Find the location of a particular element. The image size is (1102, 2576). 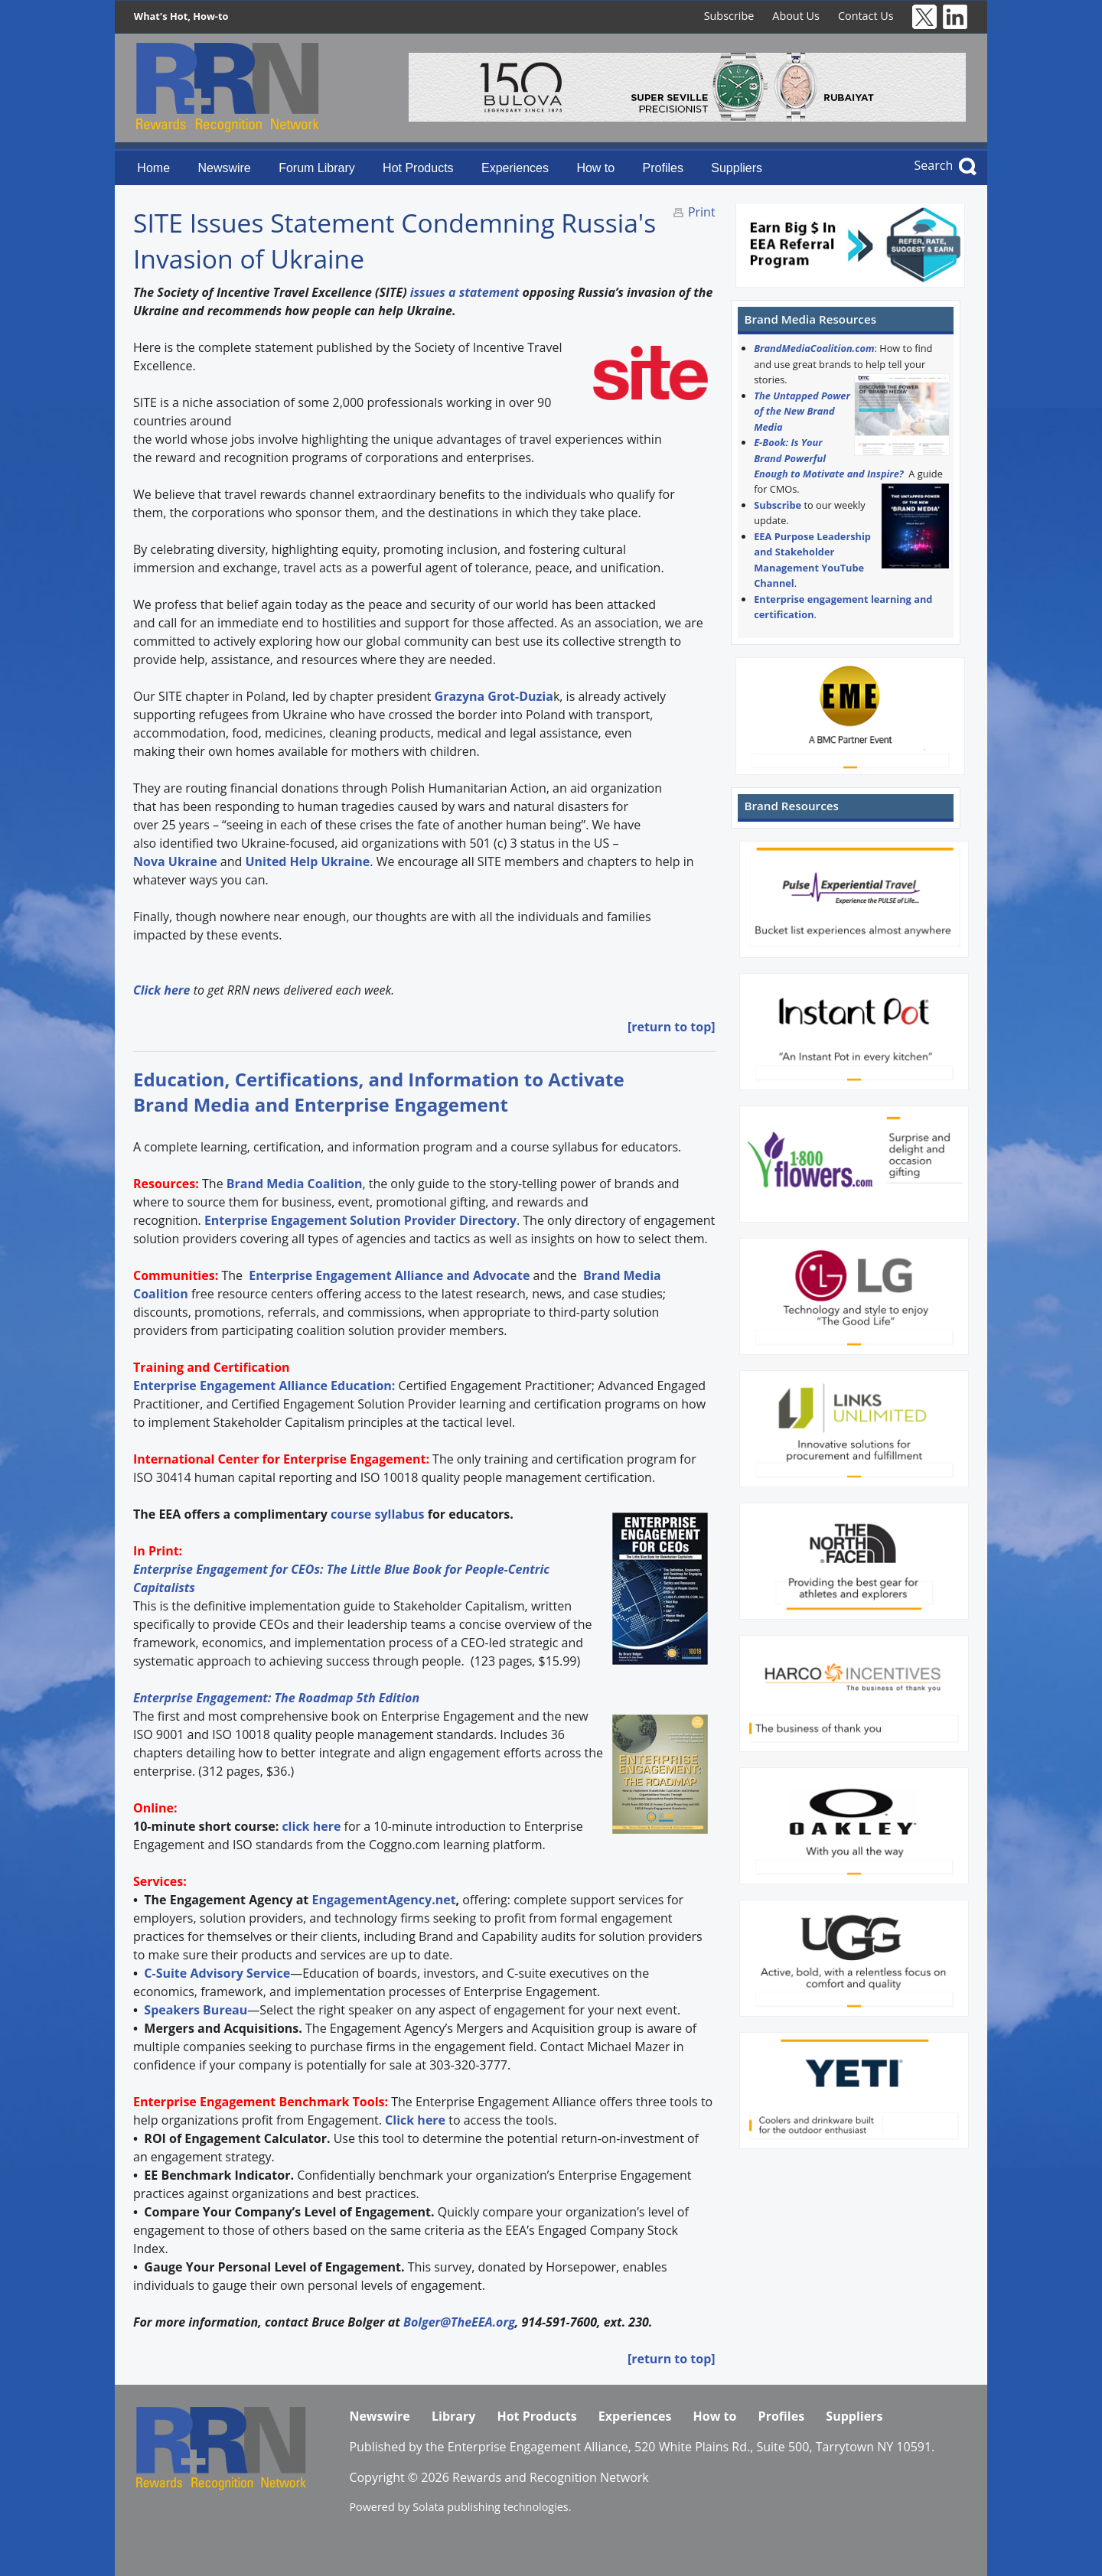

Speakers Bureau is located at coordinates (195, 2009).